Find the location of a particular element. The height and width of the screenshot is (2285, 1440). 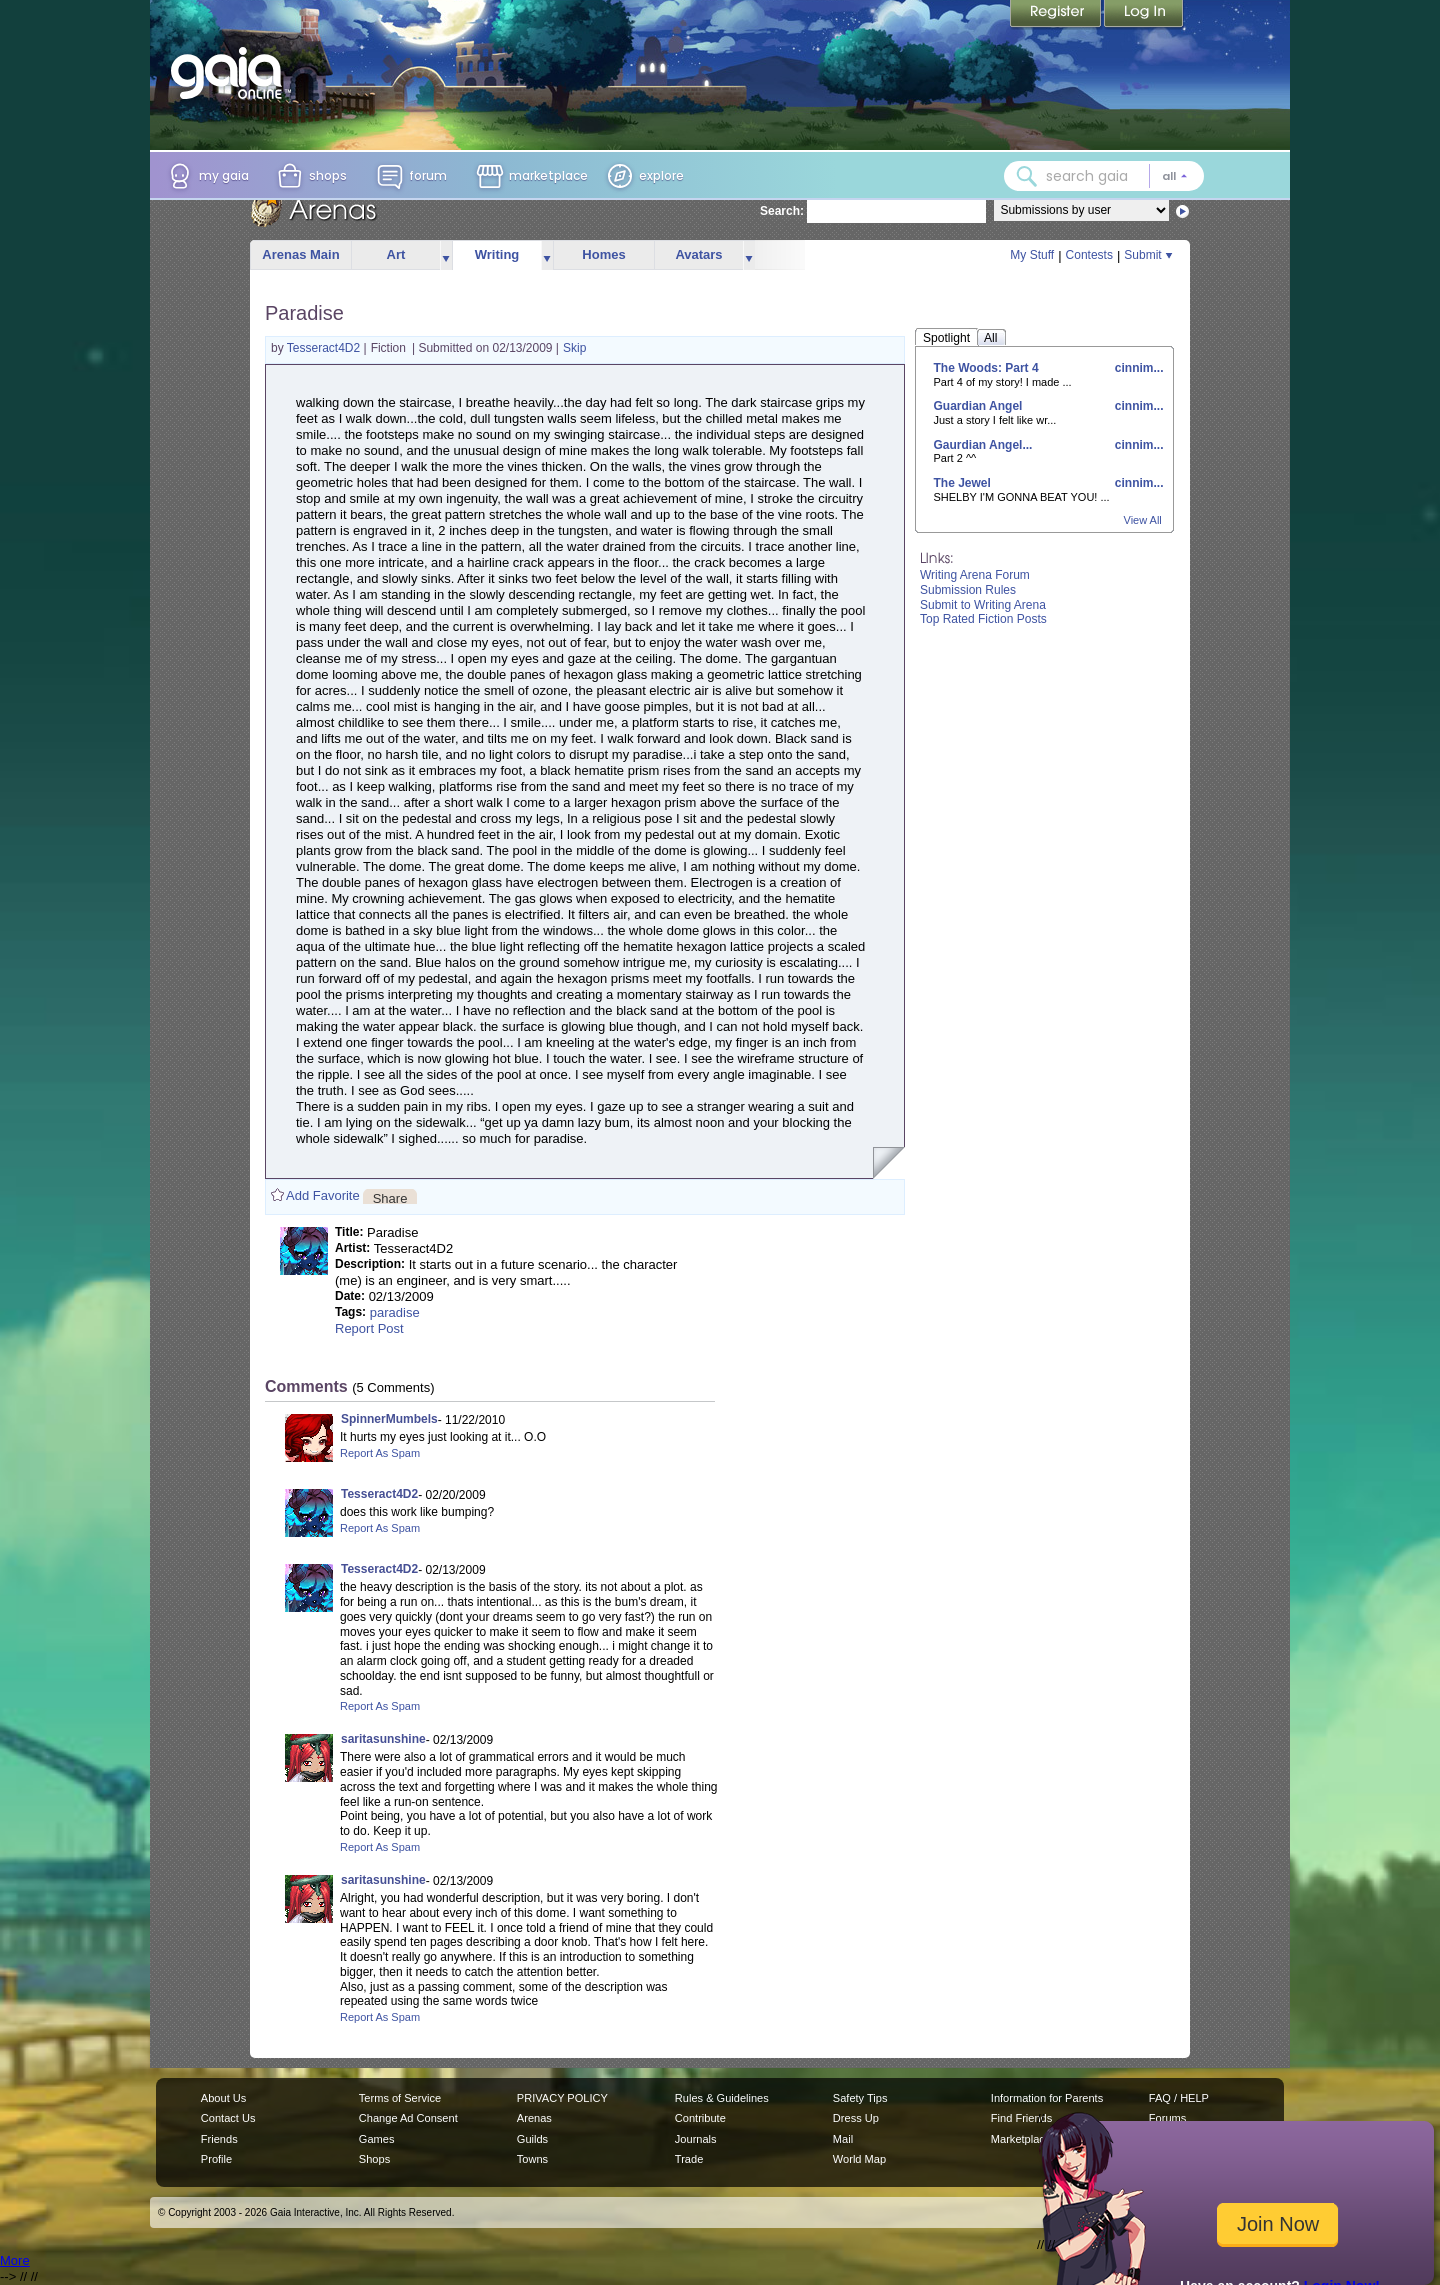

Towns is located at coordinates (532, 2159).